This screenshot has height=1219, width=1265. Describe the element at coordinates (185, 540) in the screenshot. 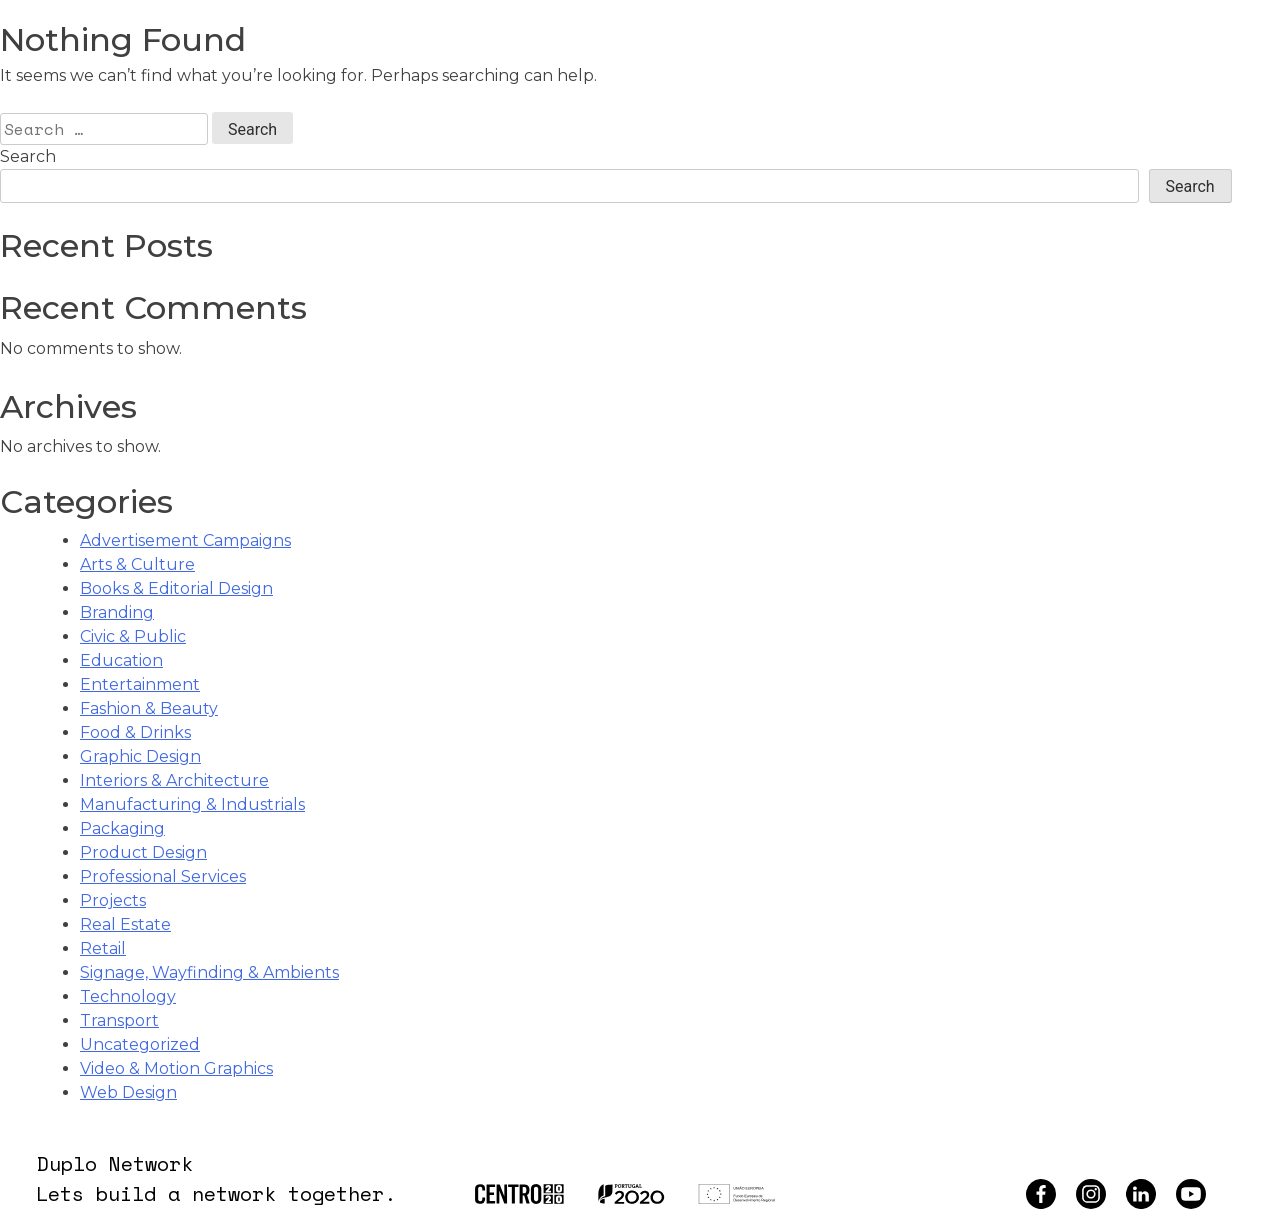

I see `Advertisement Campaigns` at that location.